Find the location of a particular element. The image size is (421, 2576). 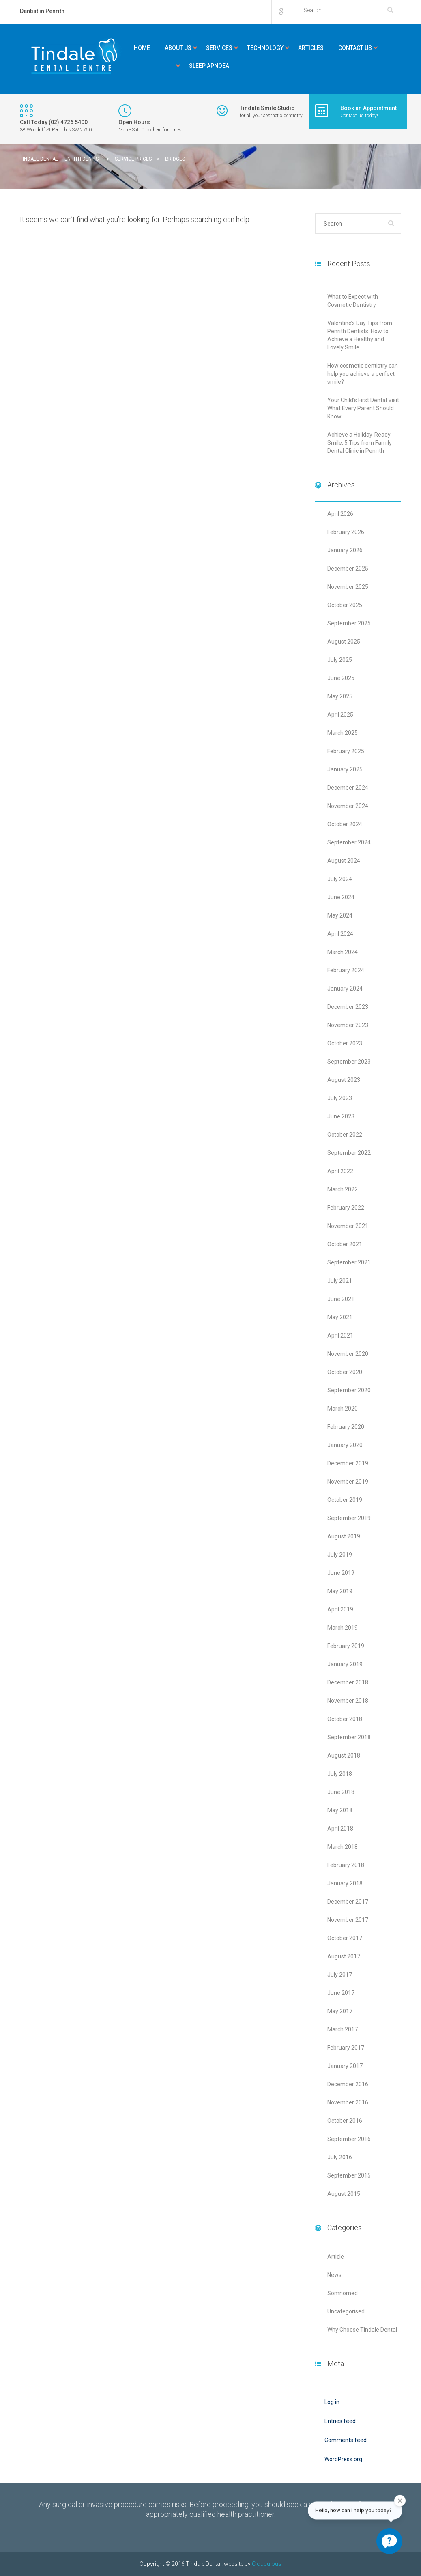

Why Choose Tindale Dental is located at coordinates (362, 2329).